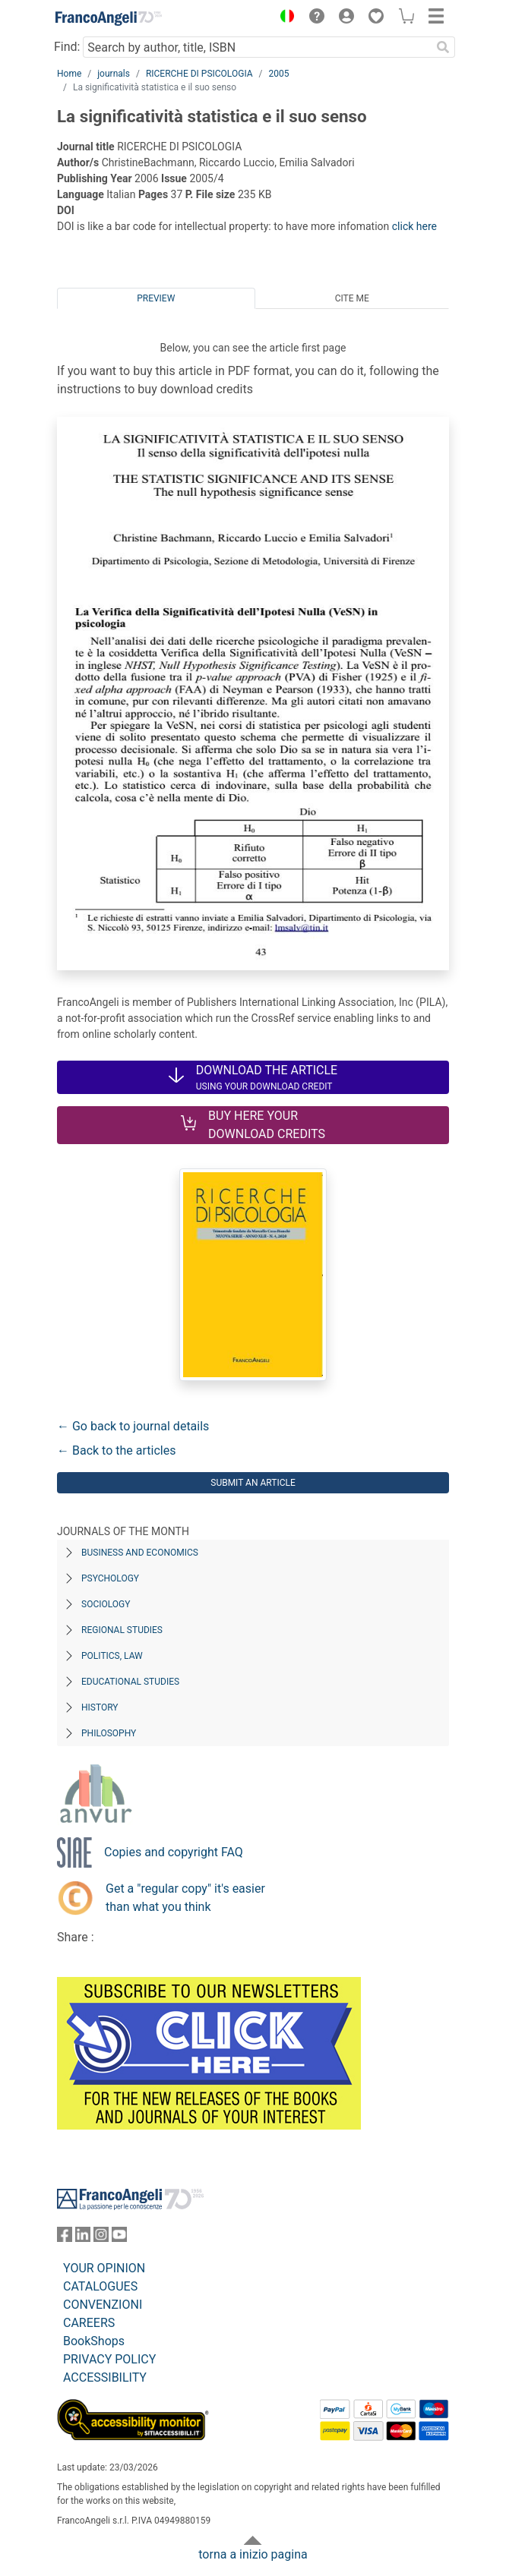  Describe the element at coordinates (89, 2323) in the screenshot. I see `CAREERS` at that location.